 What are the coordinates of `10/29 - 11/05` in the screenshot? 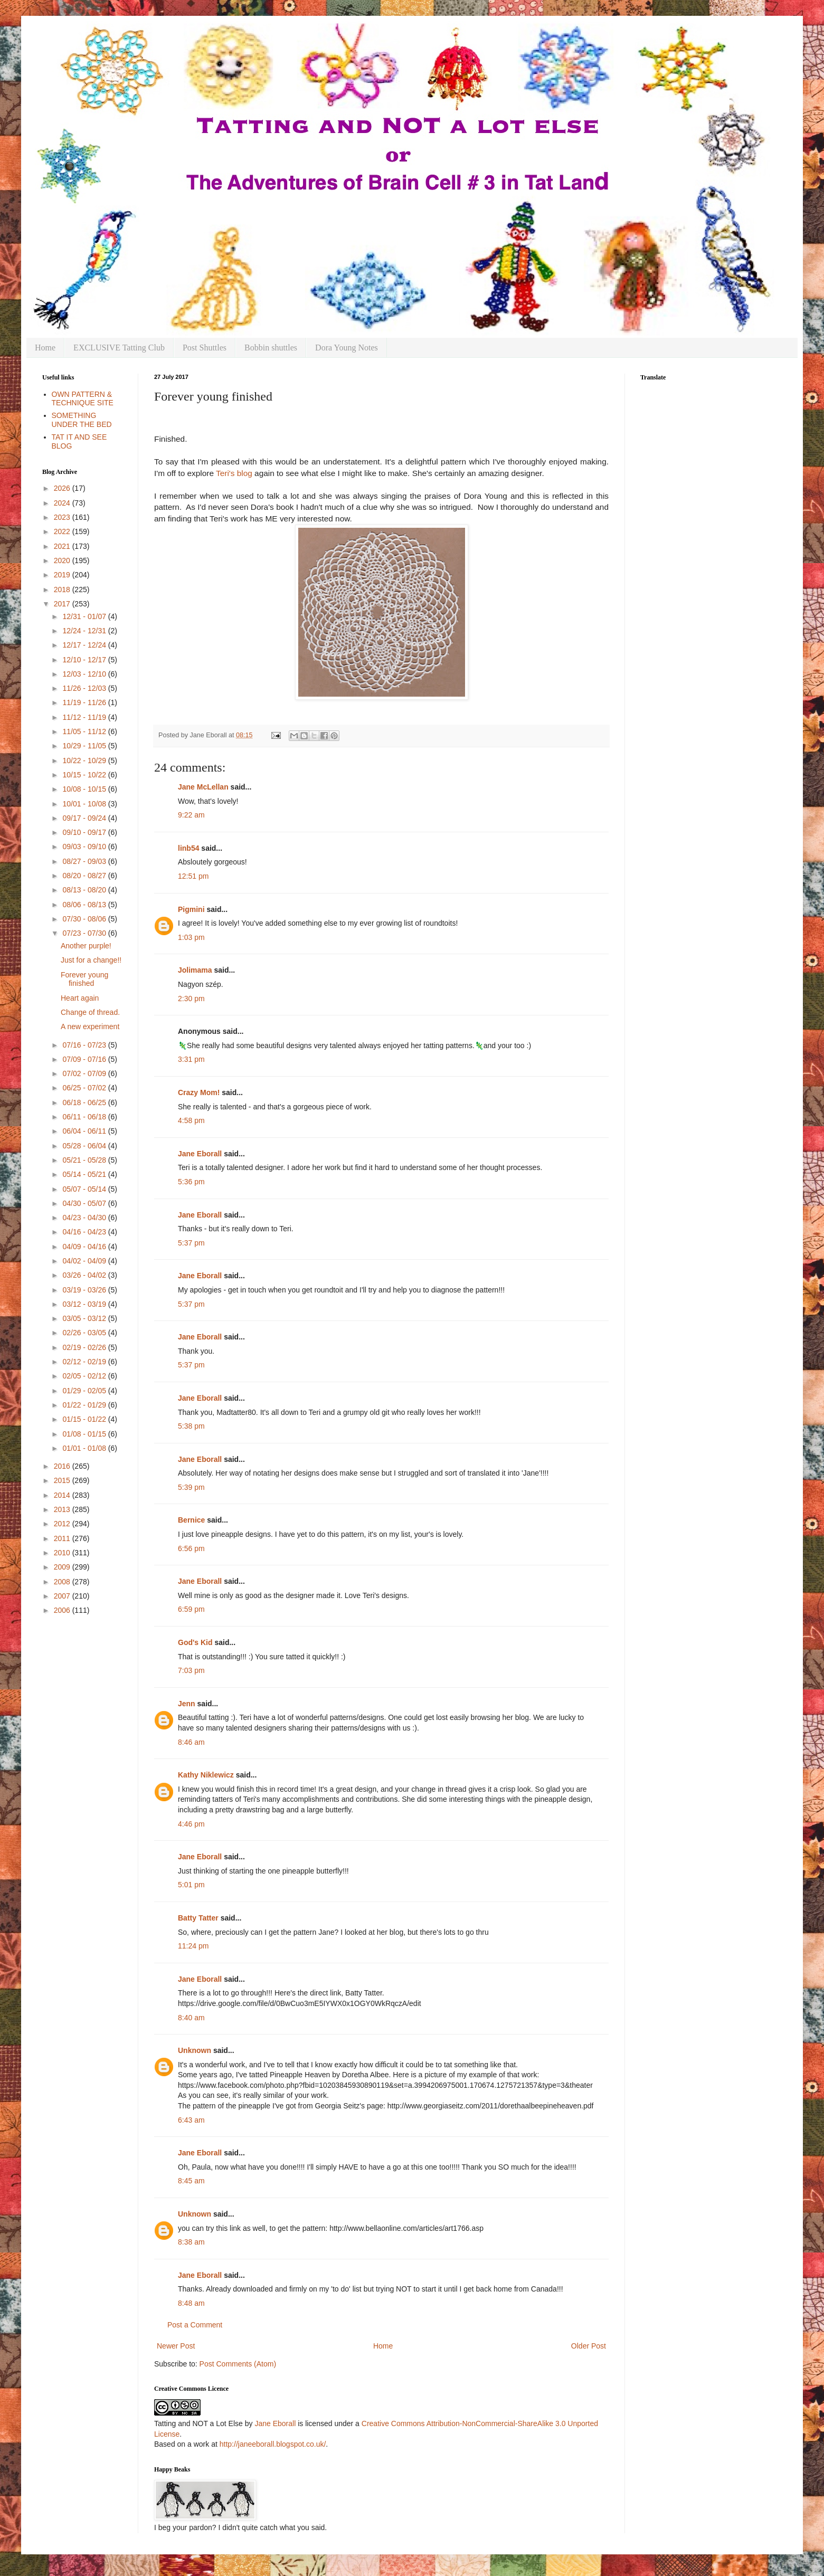 It's located at (85, 746).